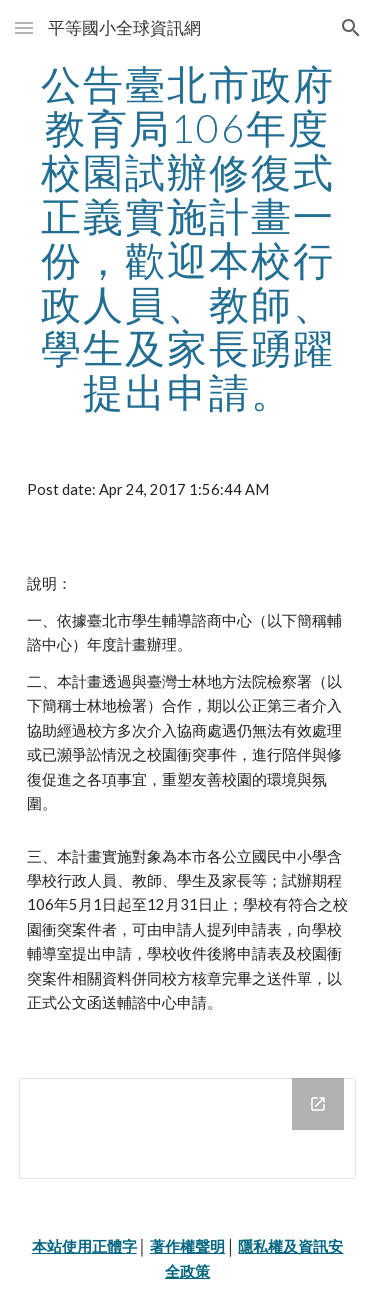 Image resolution: width=375 pixels, height=1316 pixels. I want to click on [Drive Folder], so click(188, 1128).